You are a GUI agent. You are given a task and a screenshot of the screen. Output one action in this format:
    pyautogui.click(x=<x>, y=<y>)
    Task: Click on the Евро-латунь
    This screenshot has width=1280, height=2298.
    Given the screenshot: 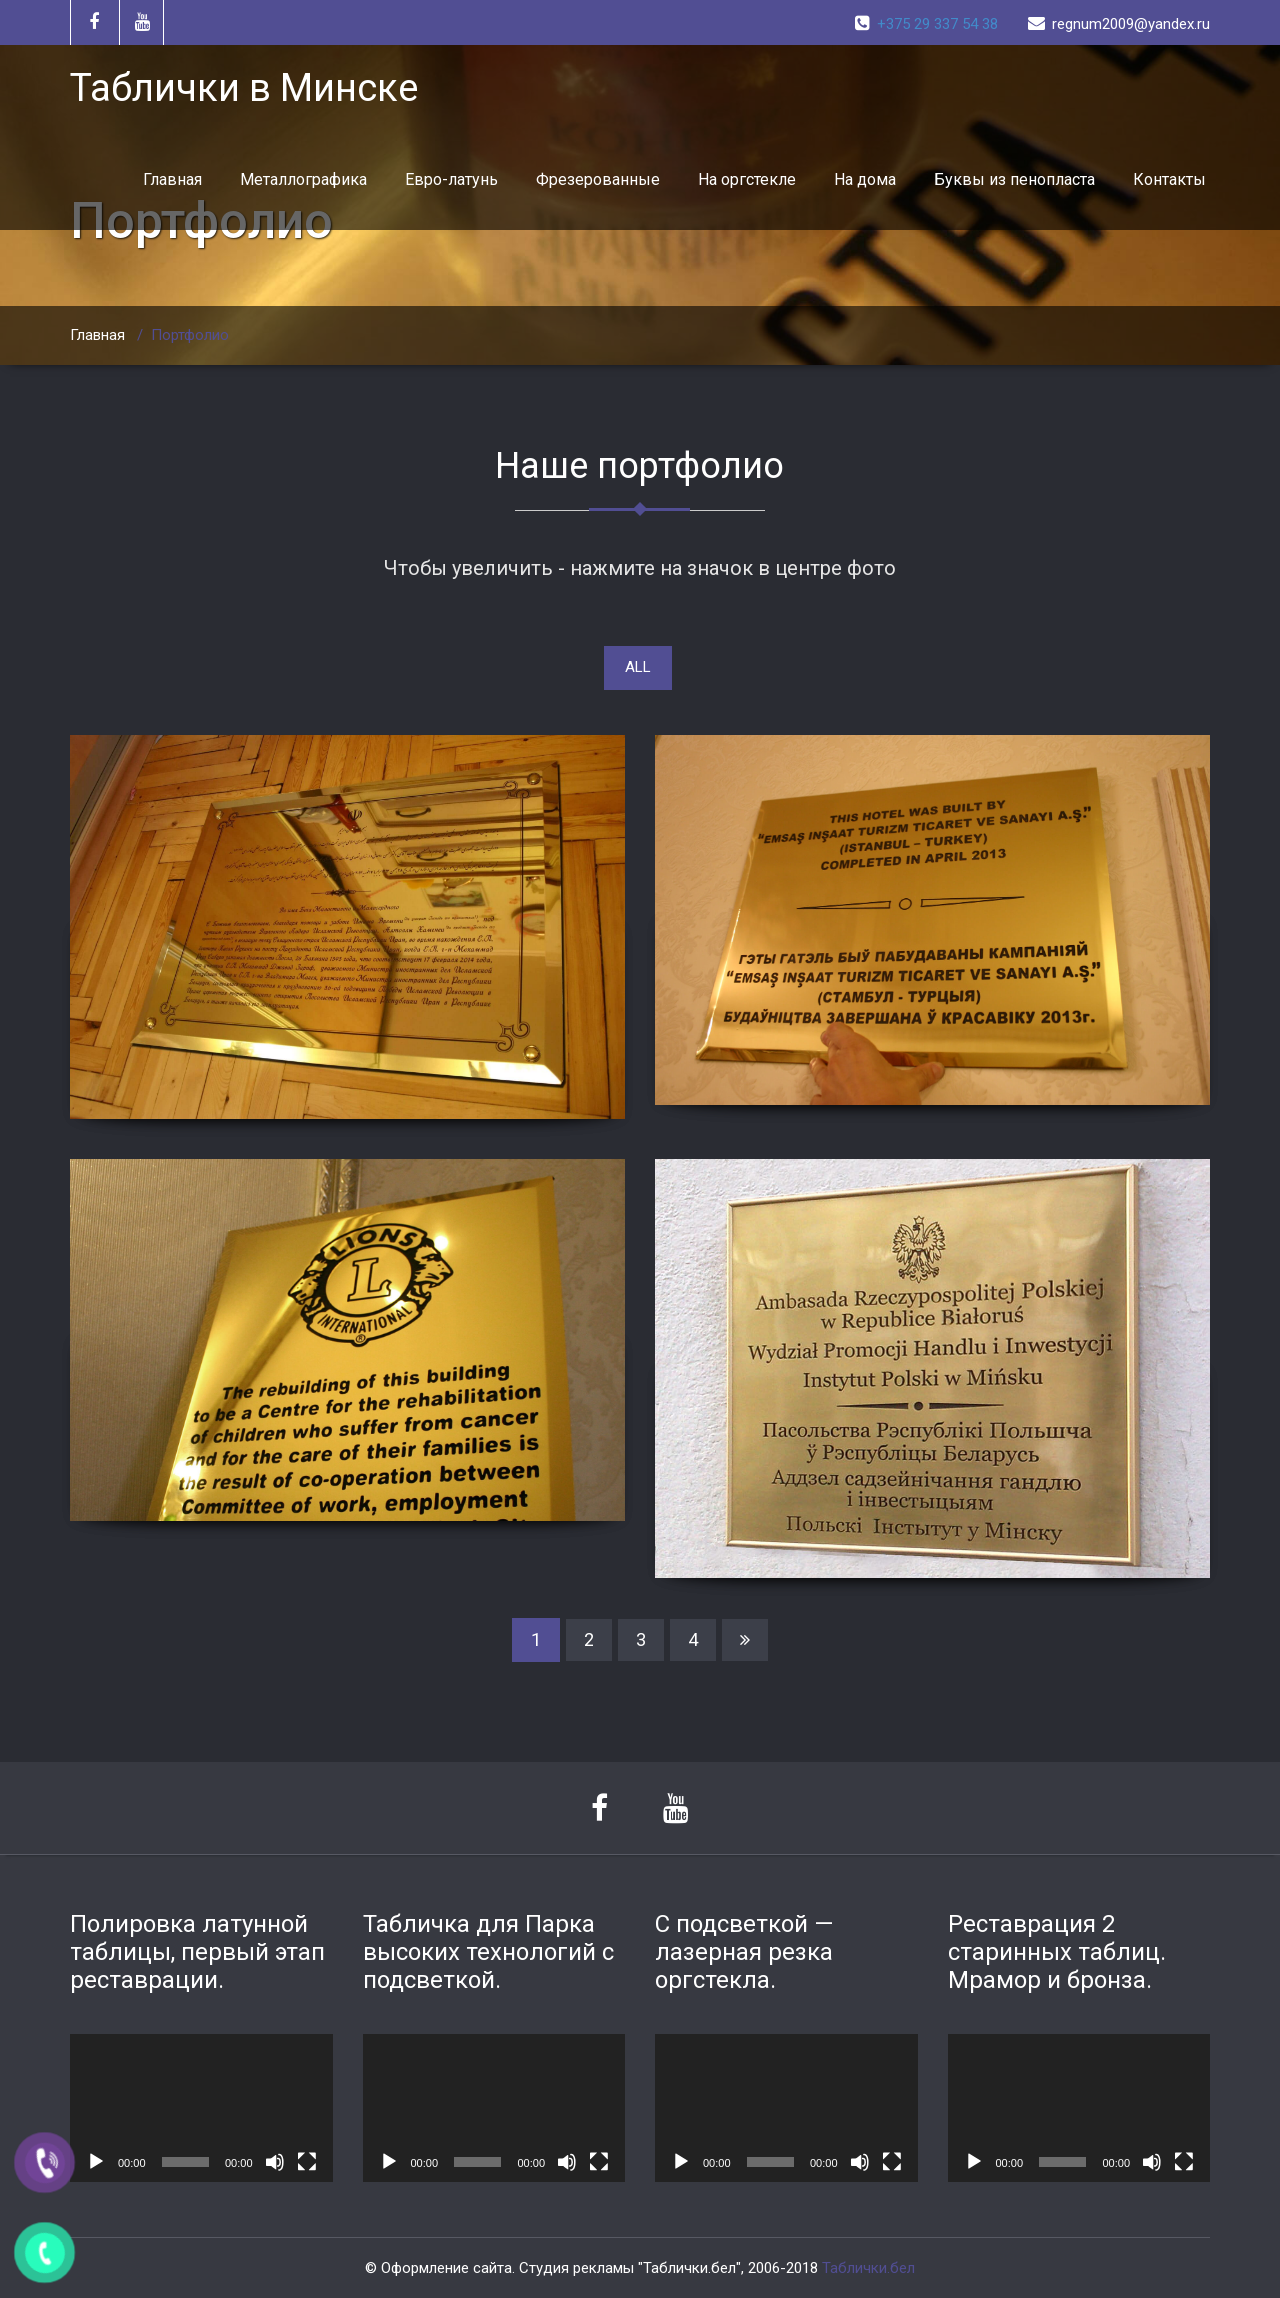 What is the action you would take?
    pyautogui.click(x=451, y=179)
    